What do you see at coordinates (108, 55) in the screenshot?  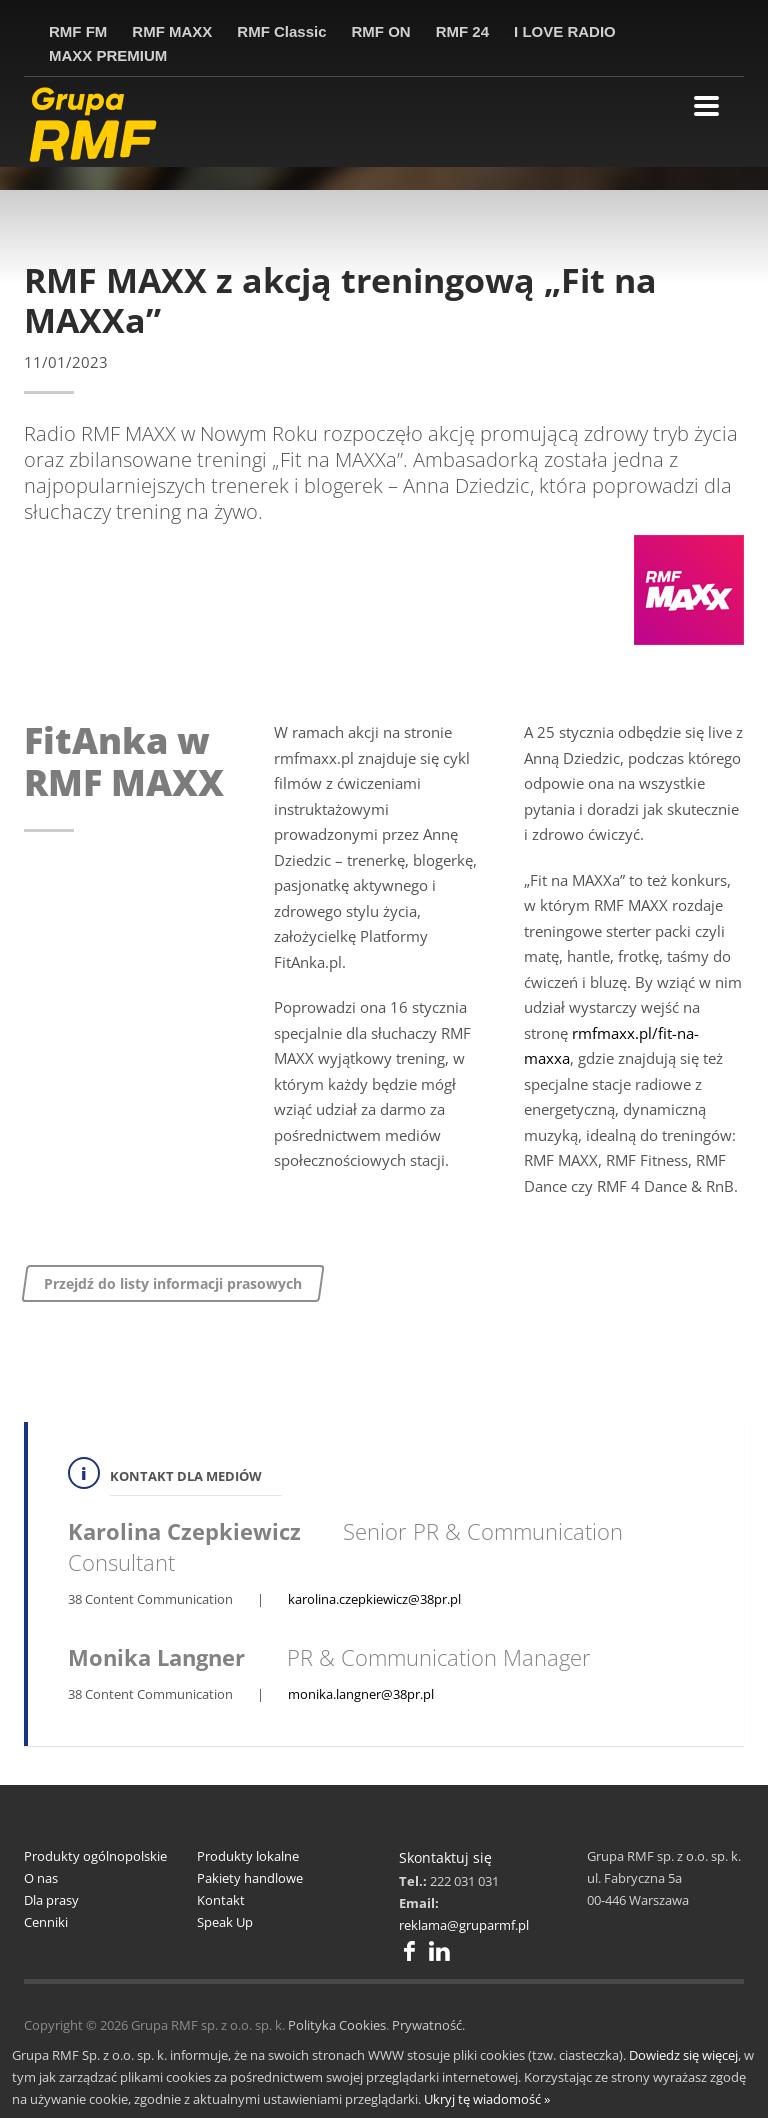 I see `MAXX PREMIUM` at bounding box center [108, 55].